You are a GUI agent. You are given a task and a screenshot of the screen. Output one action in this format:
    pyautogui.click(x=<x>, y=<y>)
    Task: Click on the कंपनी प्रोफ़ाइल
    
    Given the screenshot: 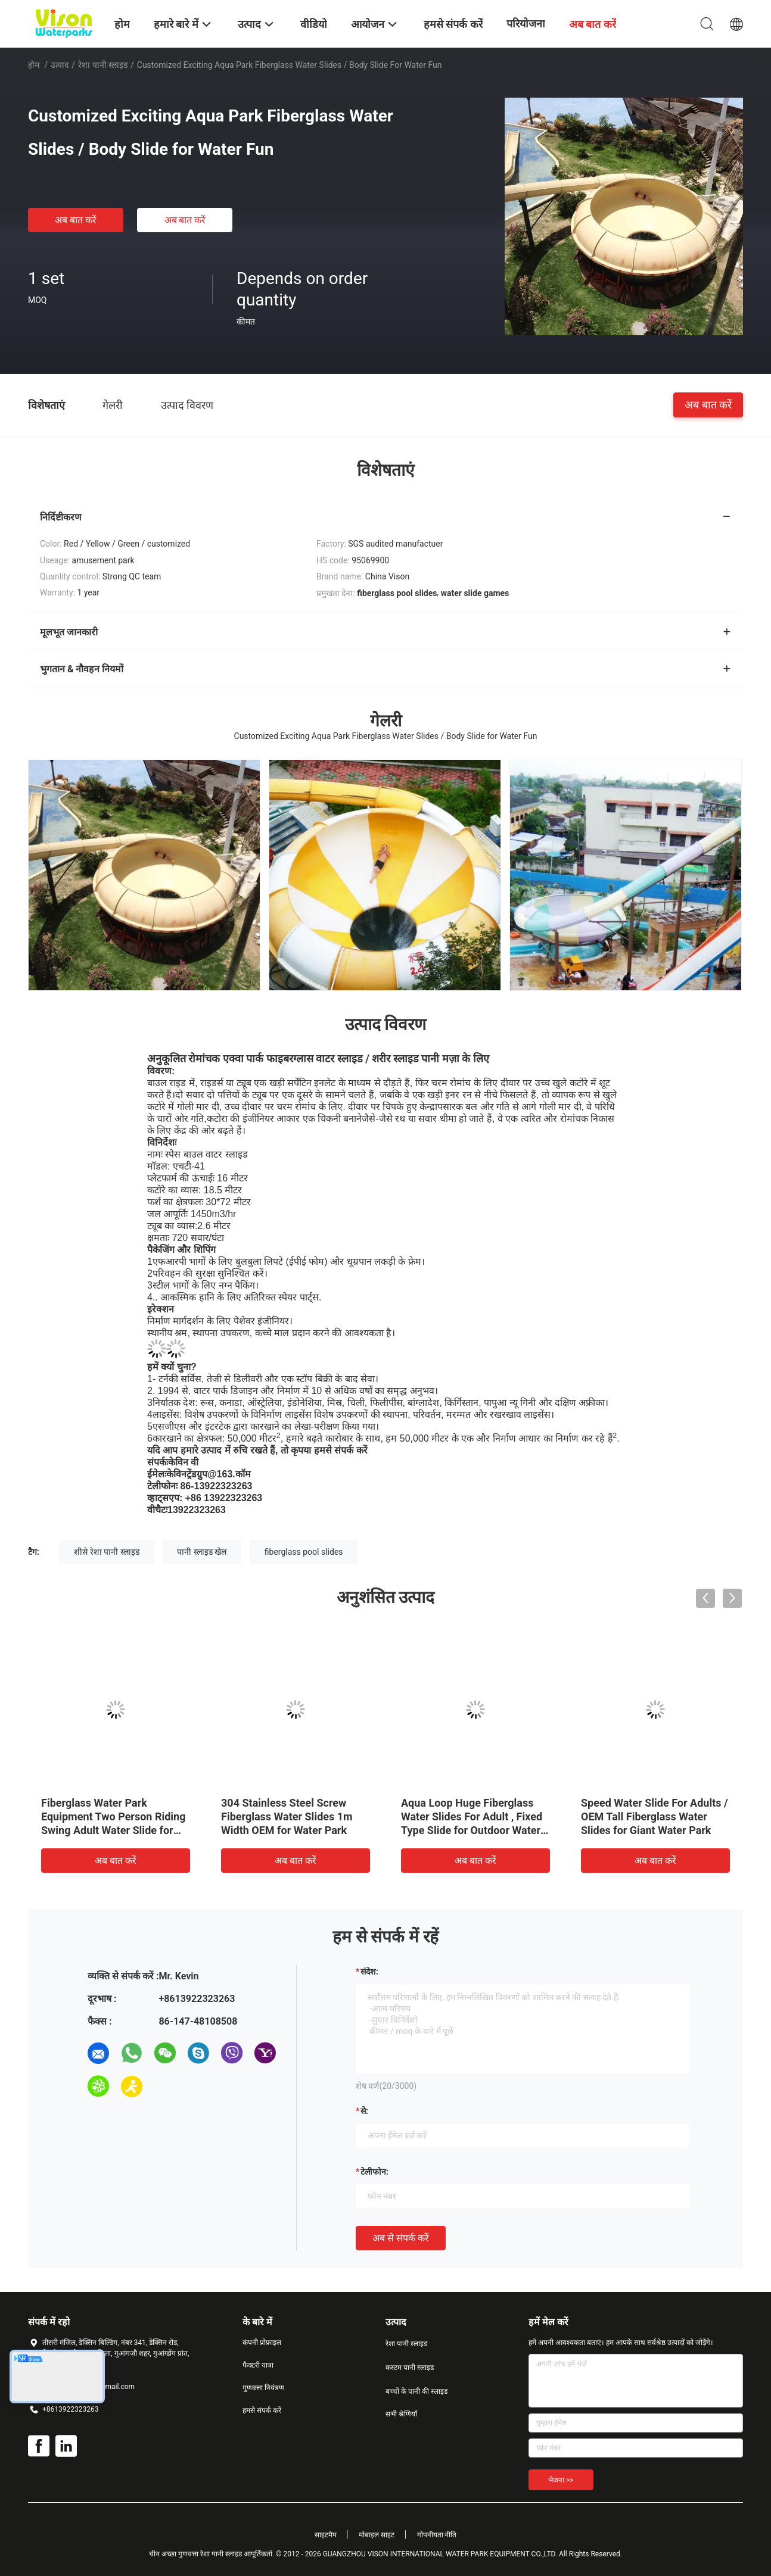 What is the action you would take?
    pyautogui.click(x=262, y=2342)
    